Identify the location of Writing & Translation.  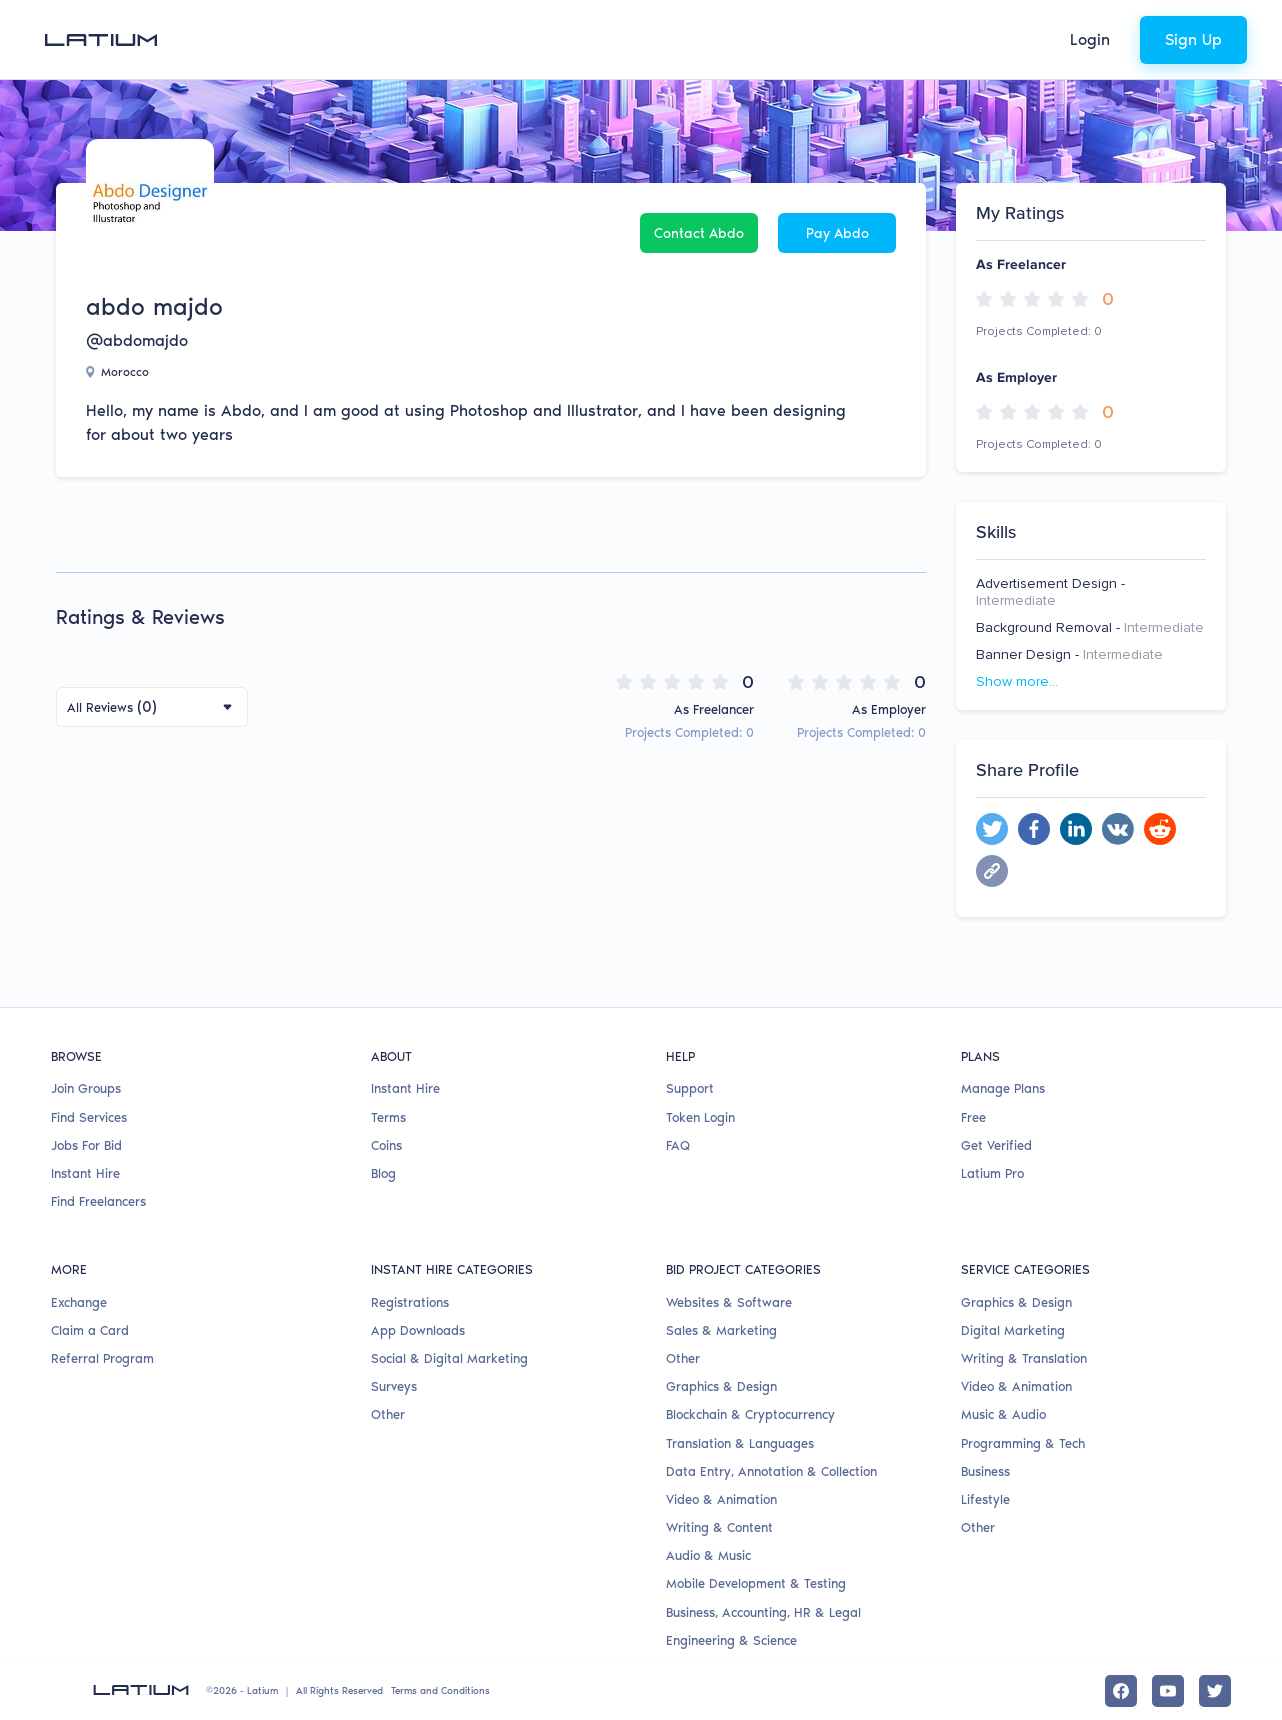
(1024, 1358).